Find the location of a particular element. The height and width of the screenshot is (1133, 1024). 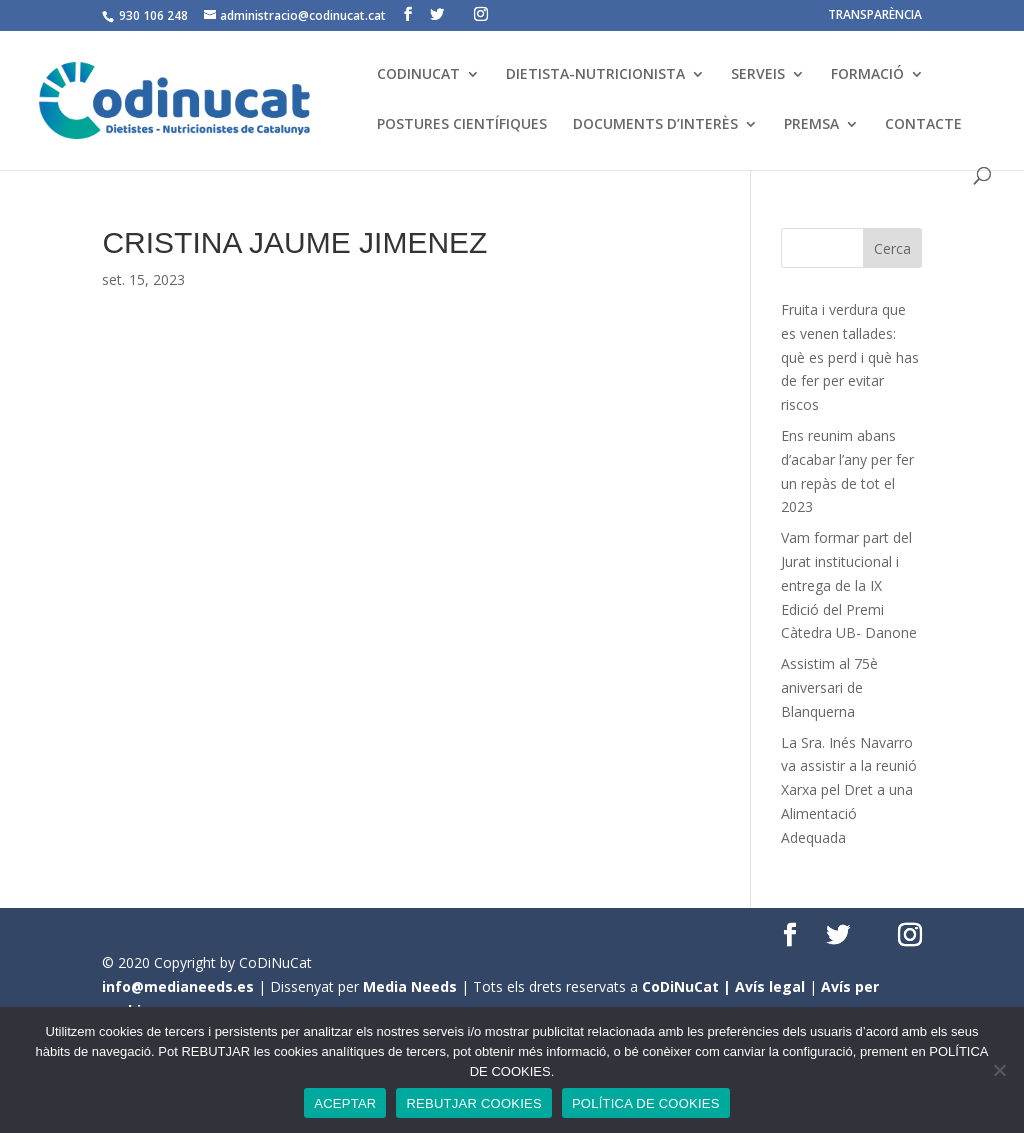

La Sra. Inés Navarro va assistir a la reunió Xarxa pel Dret a una Alimentació Adequada is located at coordinates (849, 790).